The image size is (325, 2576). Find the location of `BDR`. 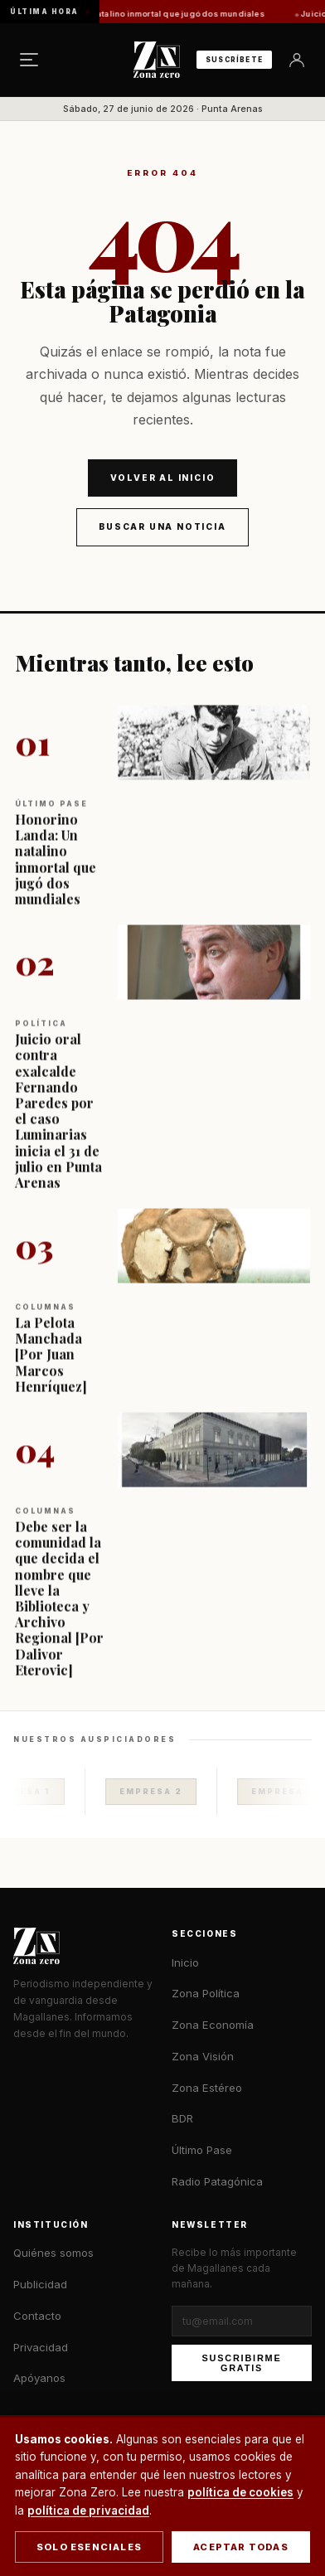

BDR is located at coordinates (182, 2118).